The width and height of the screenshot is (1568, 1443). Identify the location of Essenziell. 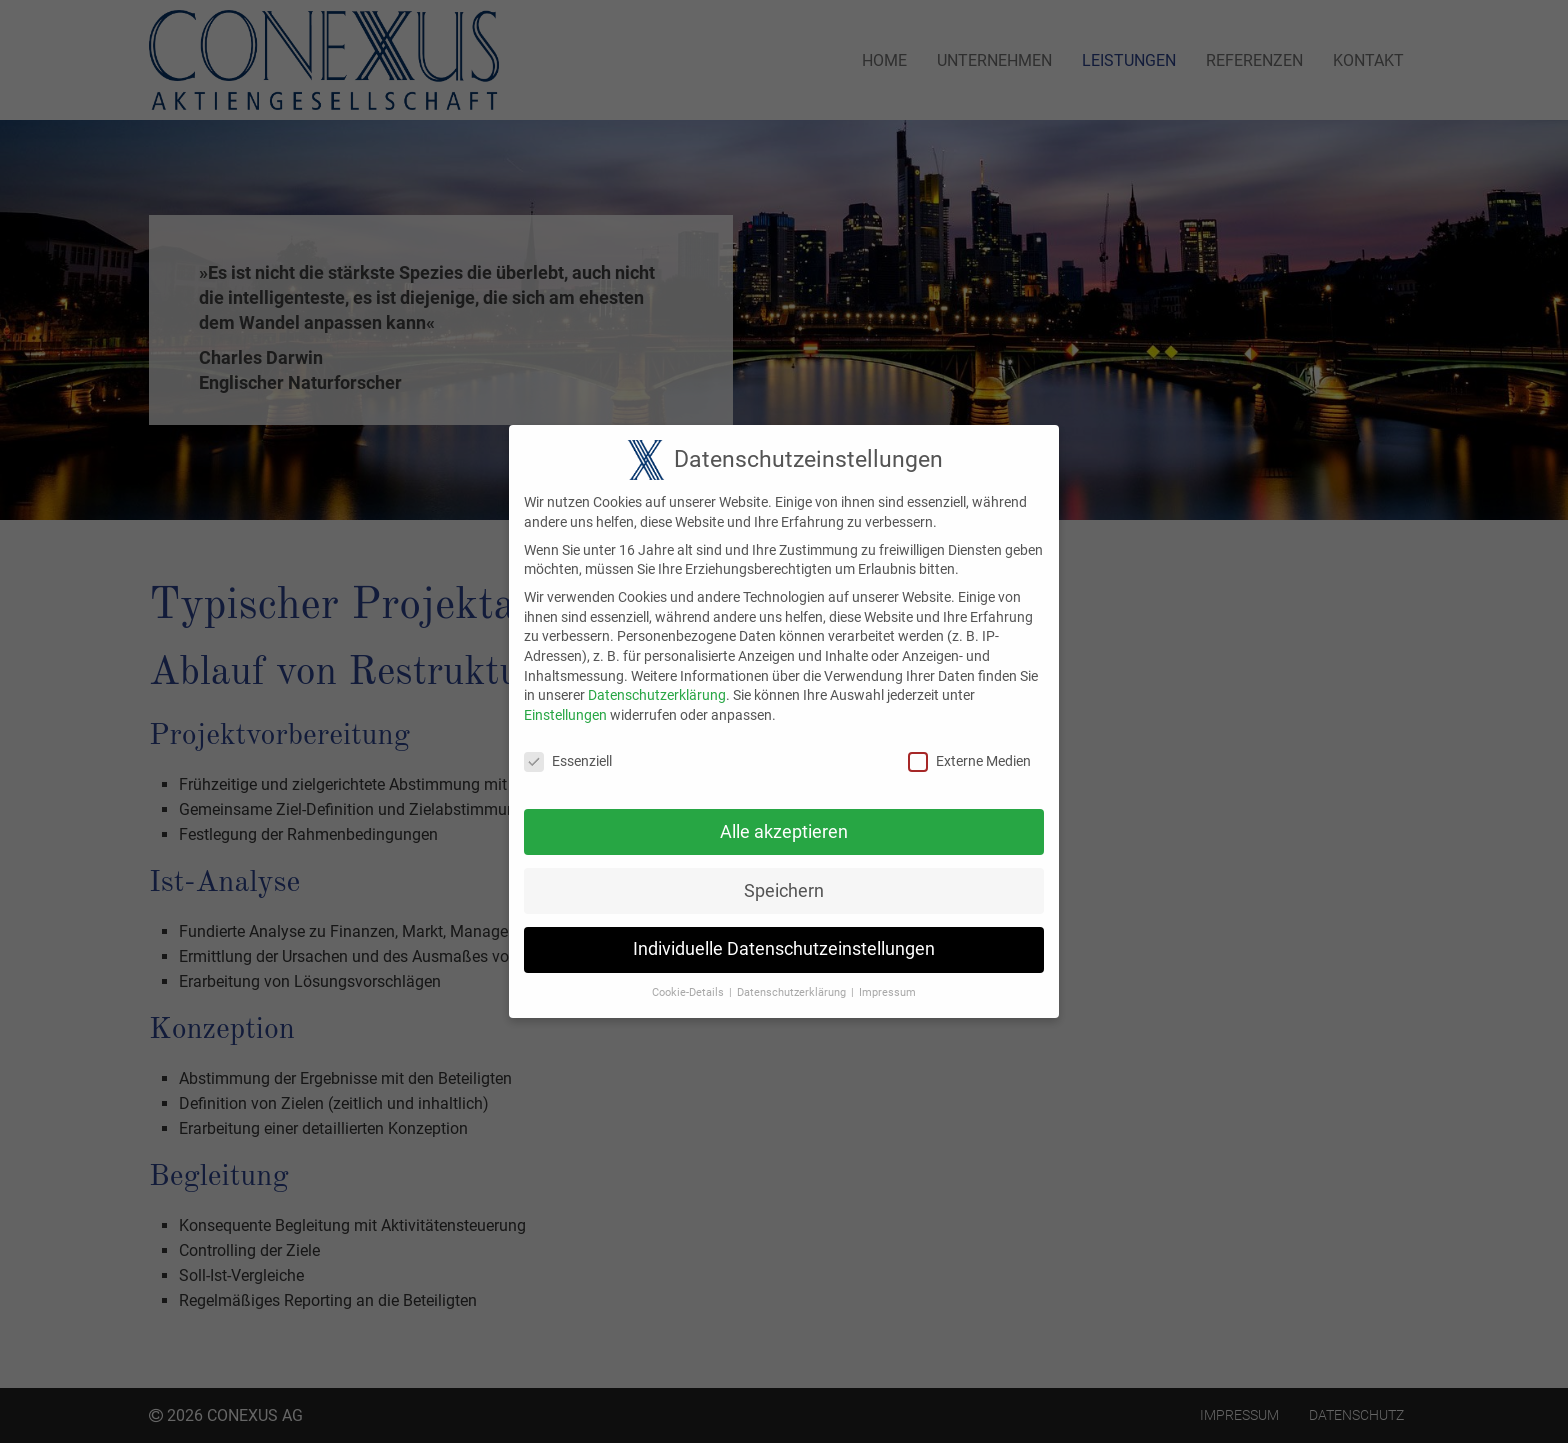
(568, 749).